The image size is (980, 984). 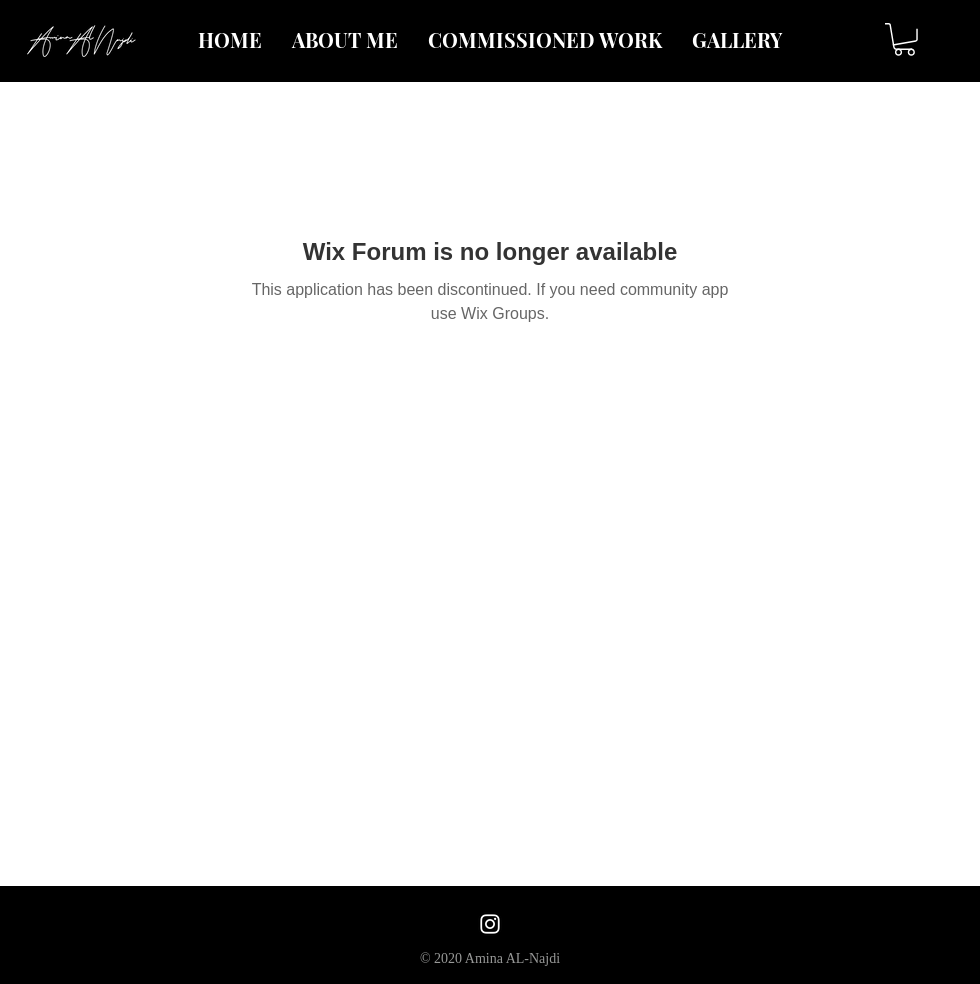 What do you see at coordinates (904, 39) in the screenshot?
I see `[button]` at bounding box center [904, 39].